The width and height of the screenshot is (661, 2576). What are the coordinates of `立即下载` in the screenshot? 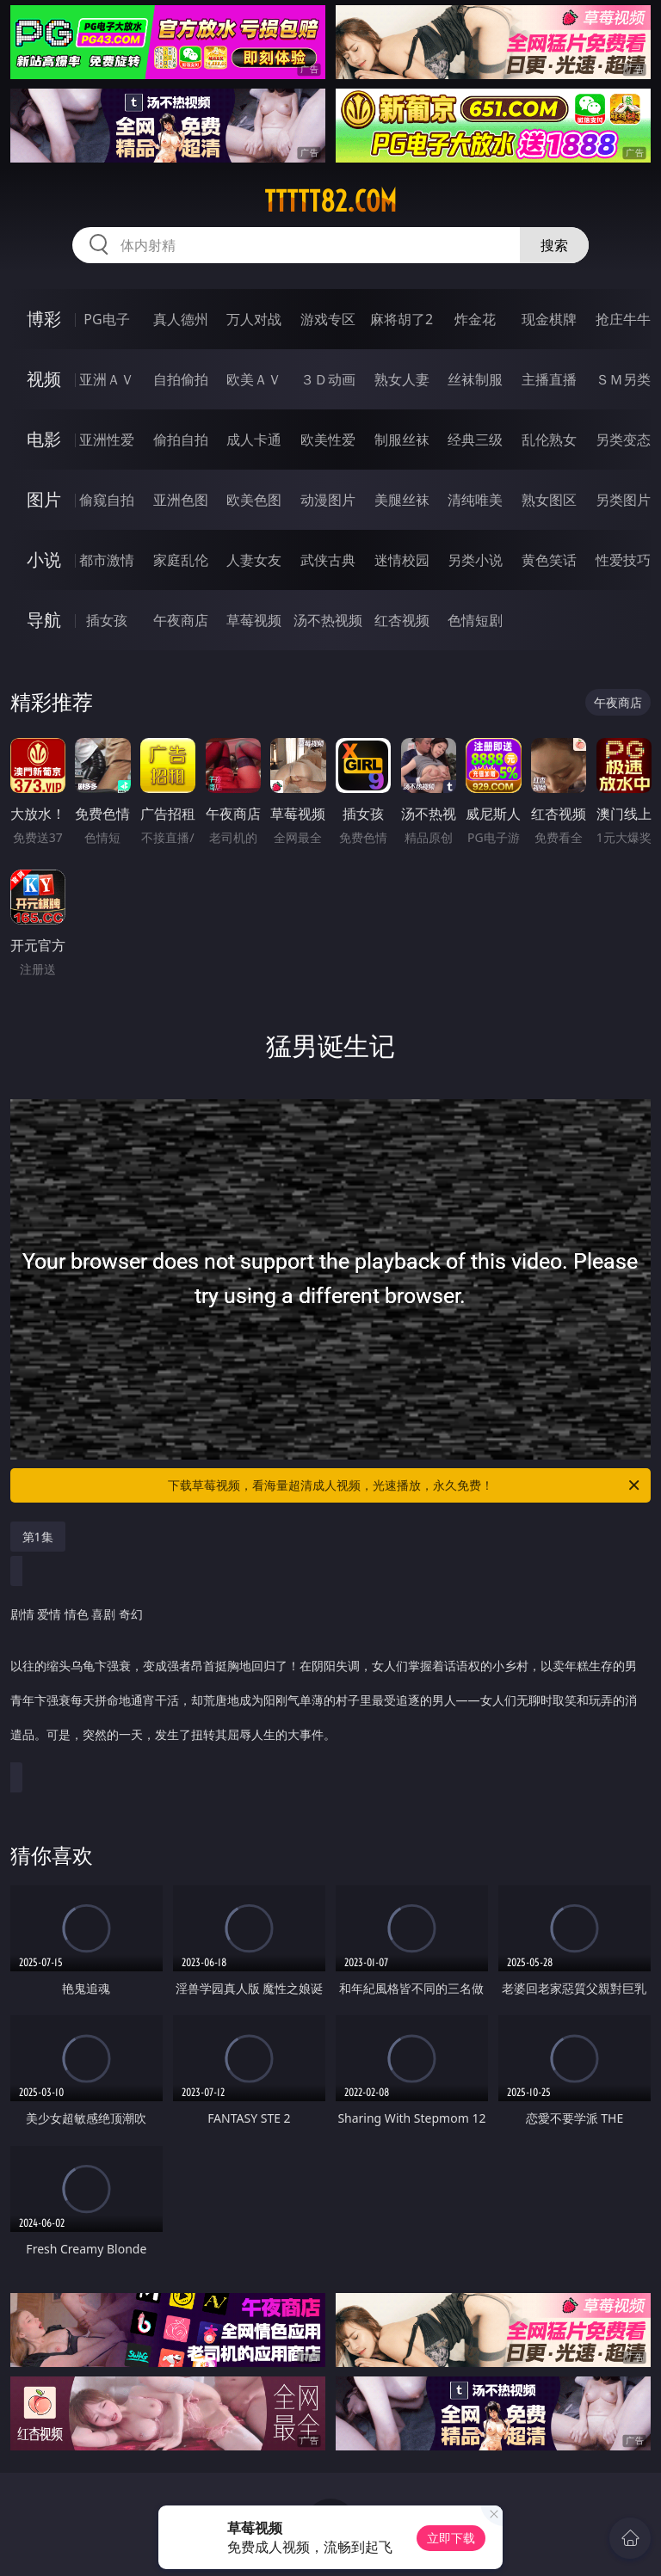 It's located at (451, 2538).